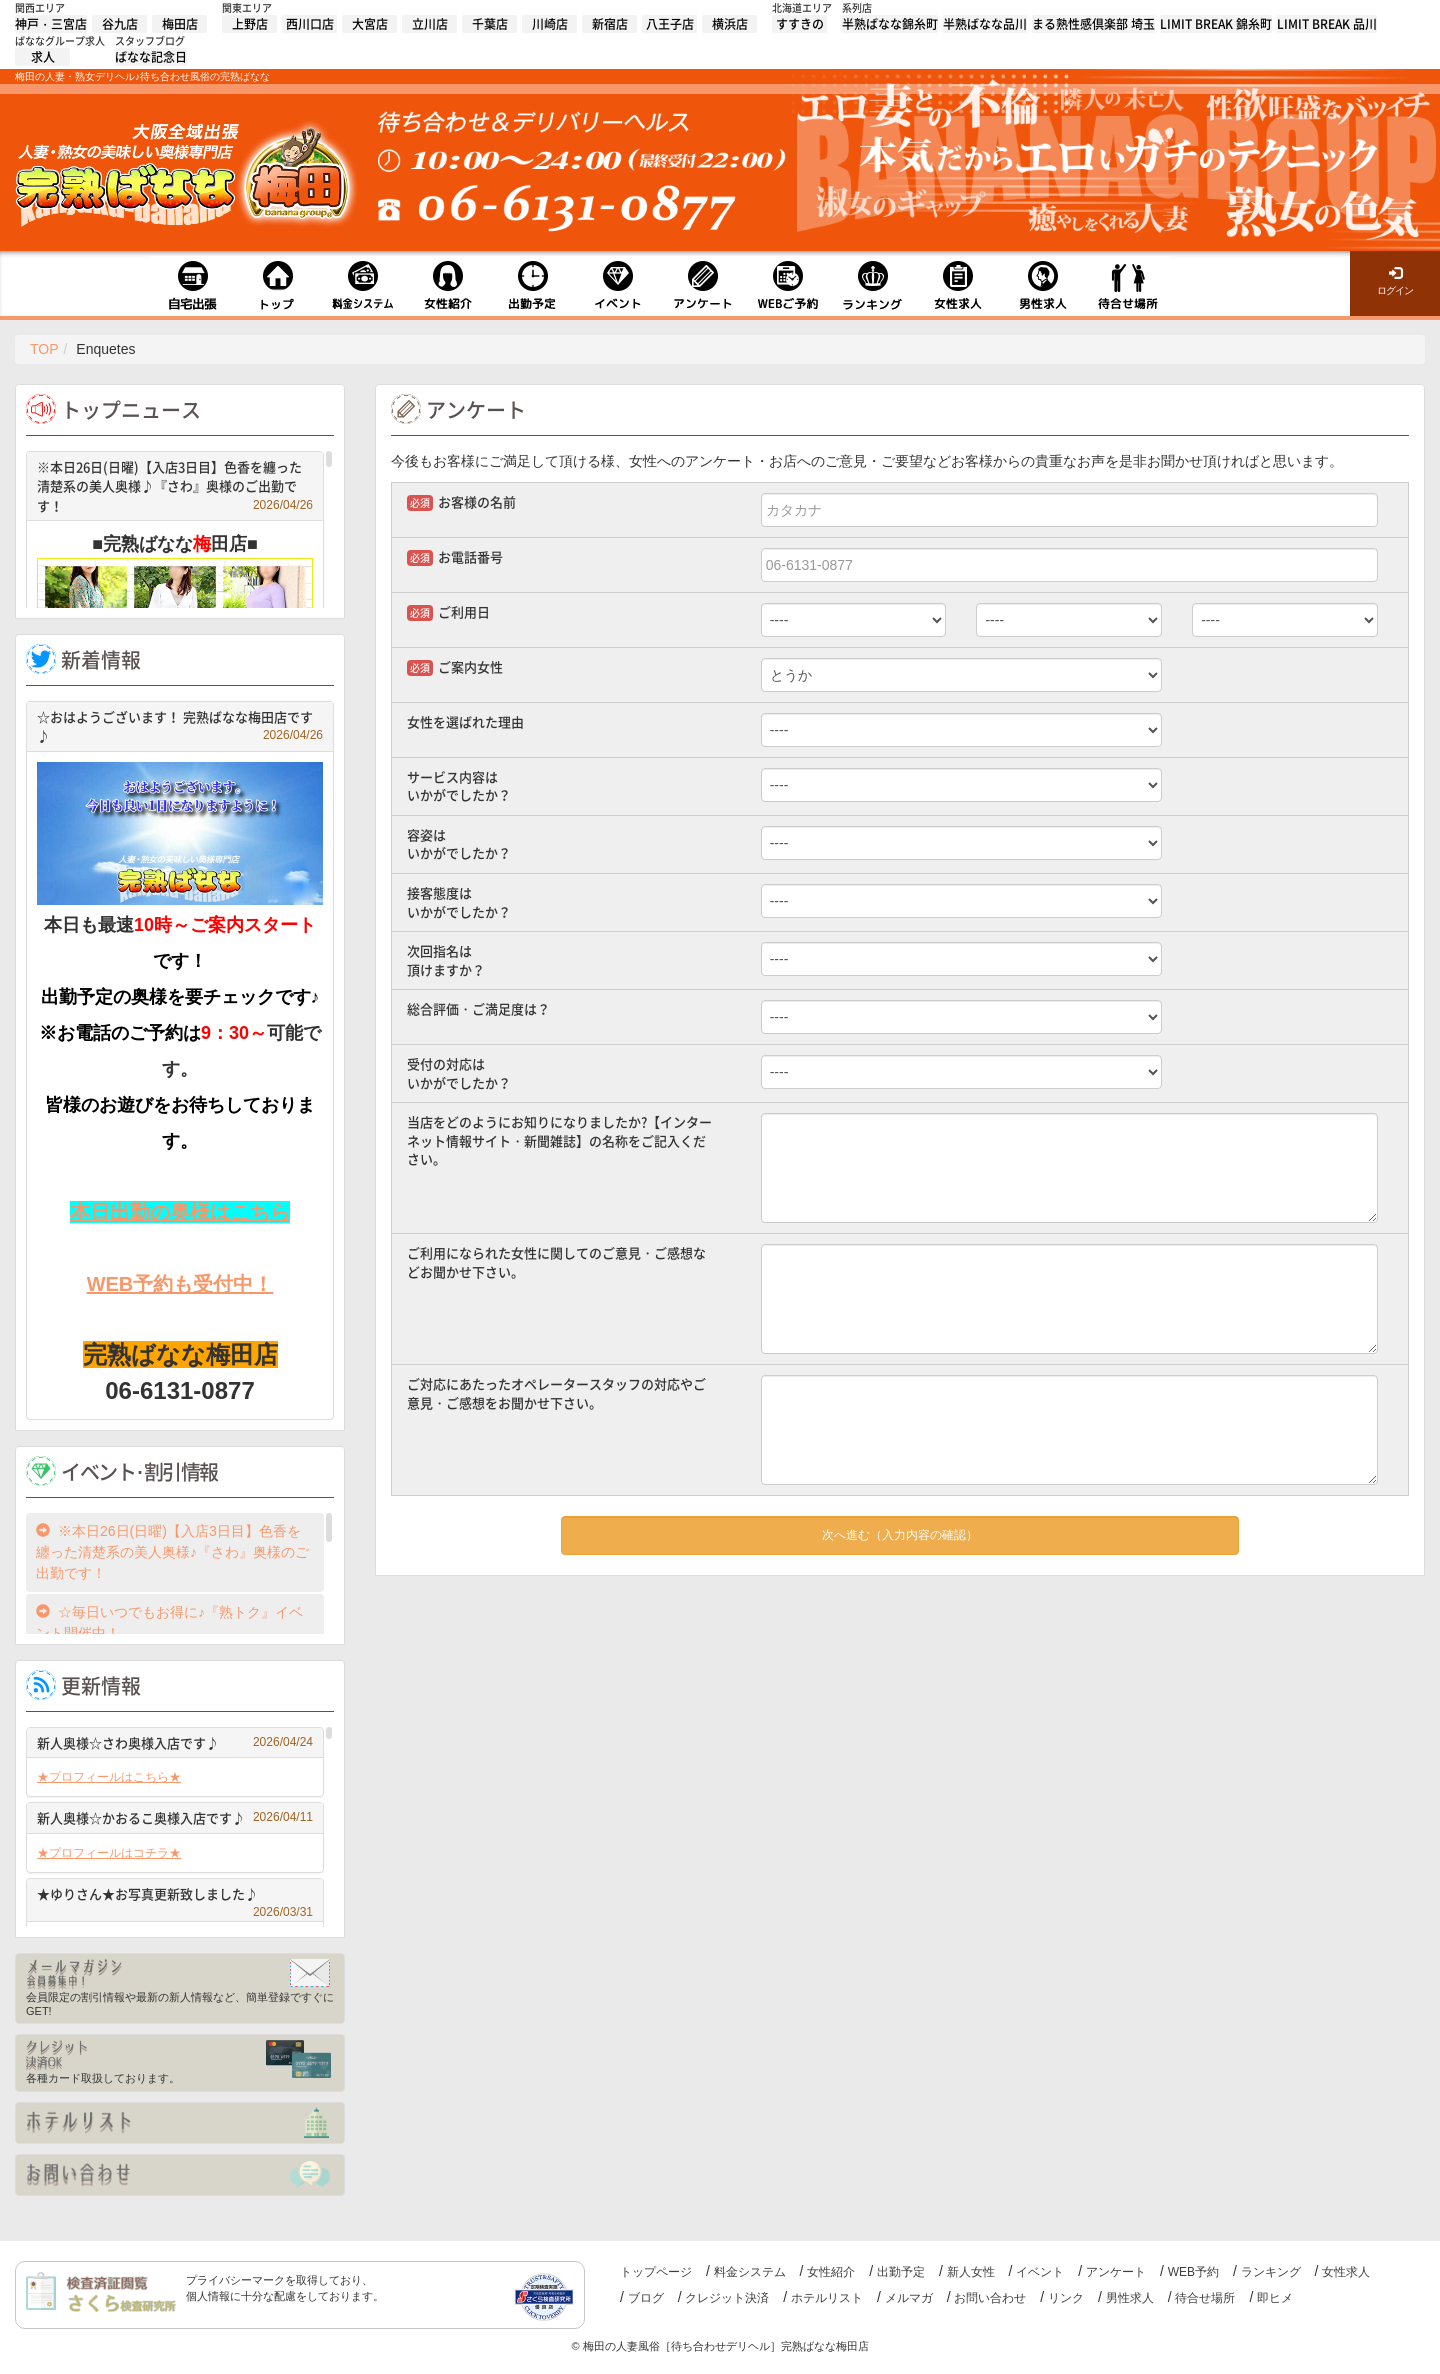 The image size is (1440, 2374). Describe the element at coordinates (971, 2272) in the screenshot. I see `新人女性` at that location.